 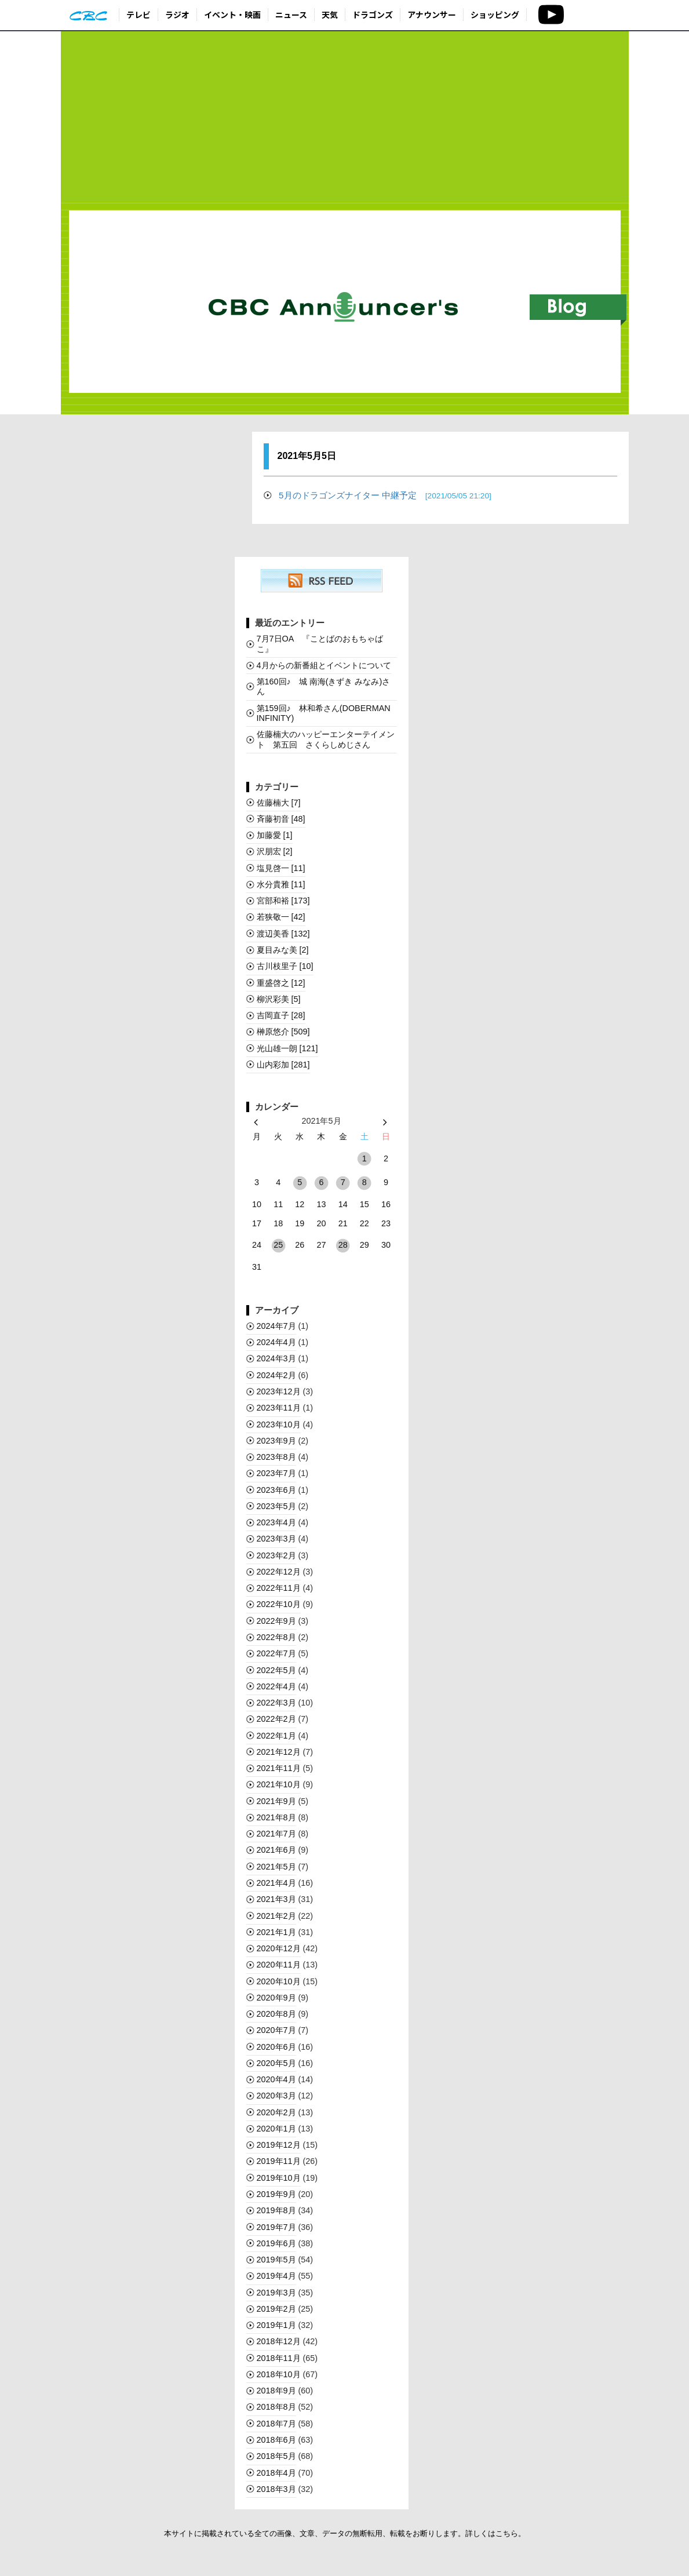 I want to click on 2021年6月, so click(x=276, y=1849).